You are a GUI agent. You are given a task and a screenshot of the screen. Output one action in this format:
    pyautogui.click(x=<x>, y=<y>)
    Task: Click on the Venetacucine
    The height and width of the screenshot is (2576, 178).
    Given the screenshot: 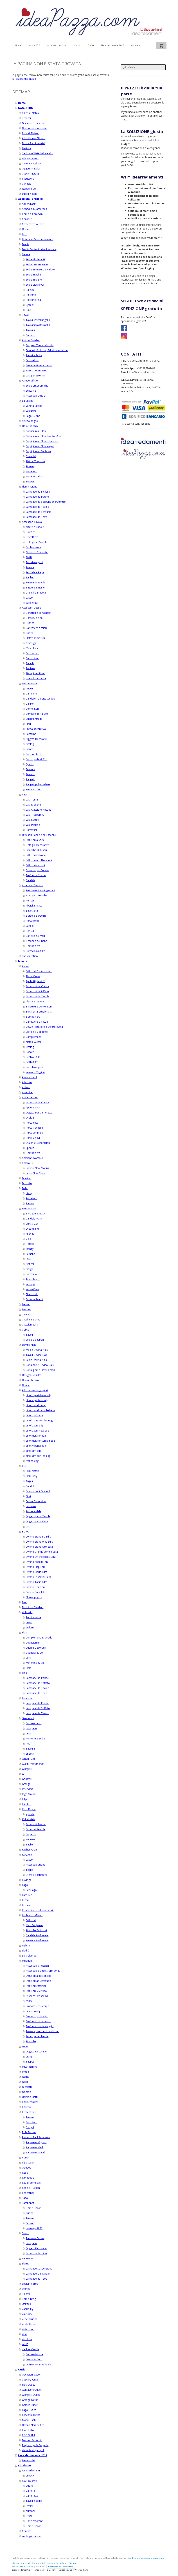 What is the action you would take?
    pyautogui.click(x=29, y=2319)
    